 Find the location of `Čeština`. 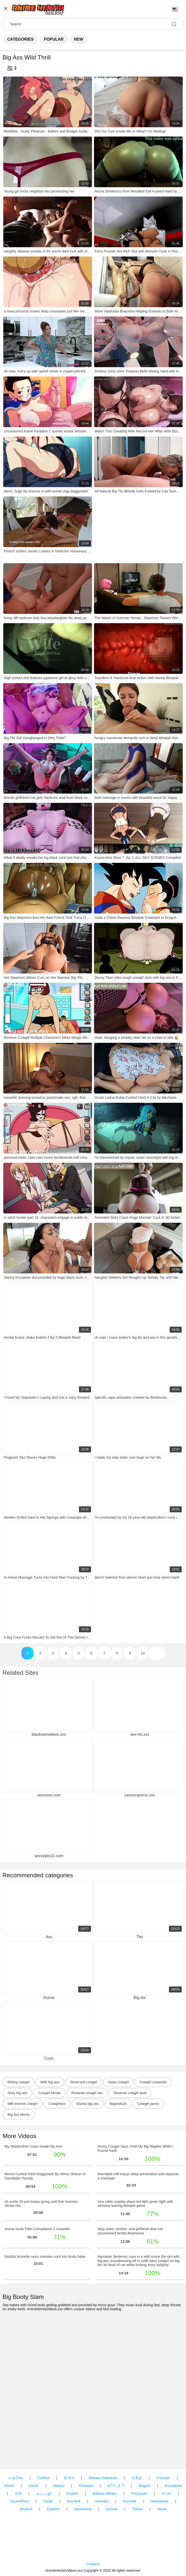

Čeština is located at coordinates (43, 2478).